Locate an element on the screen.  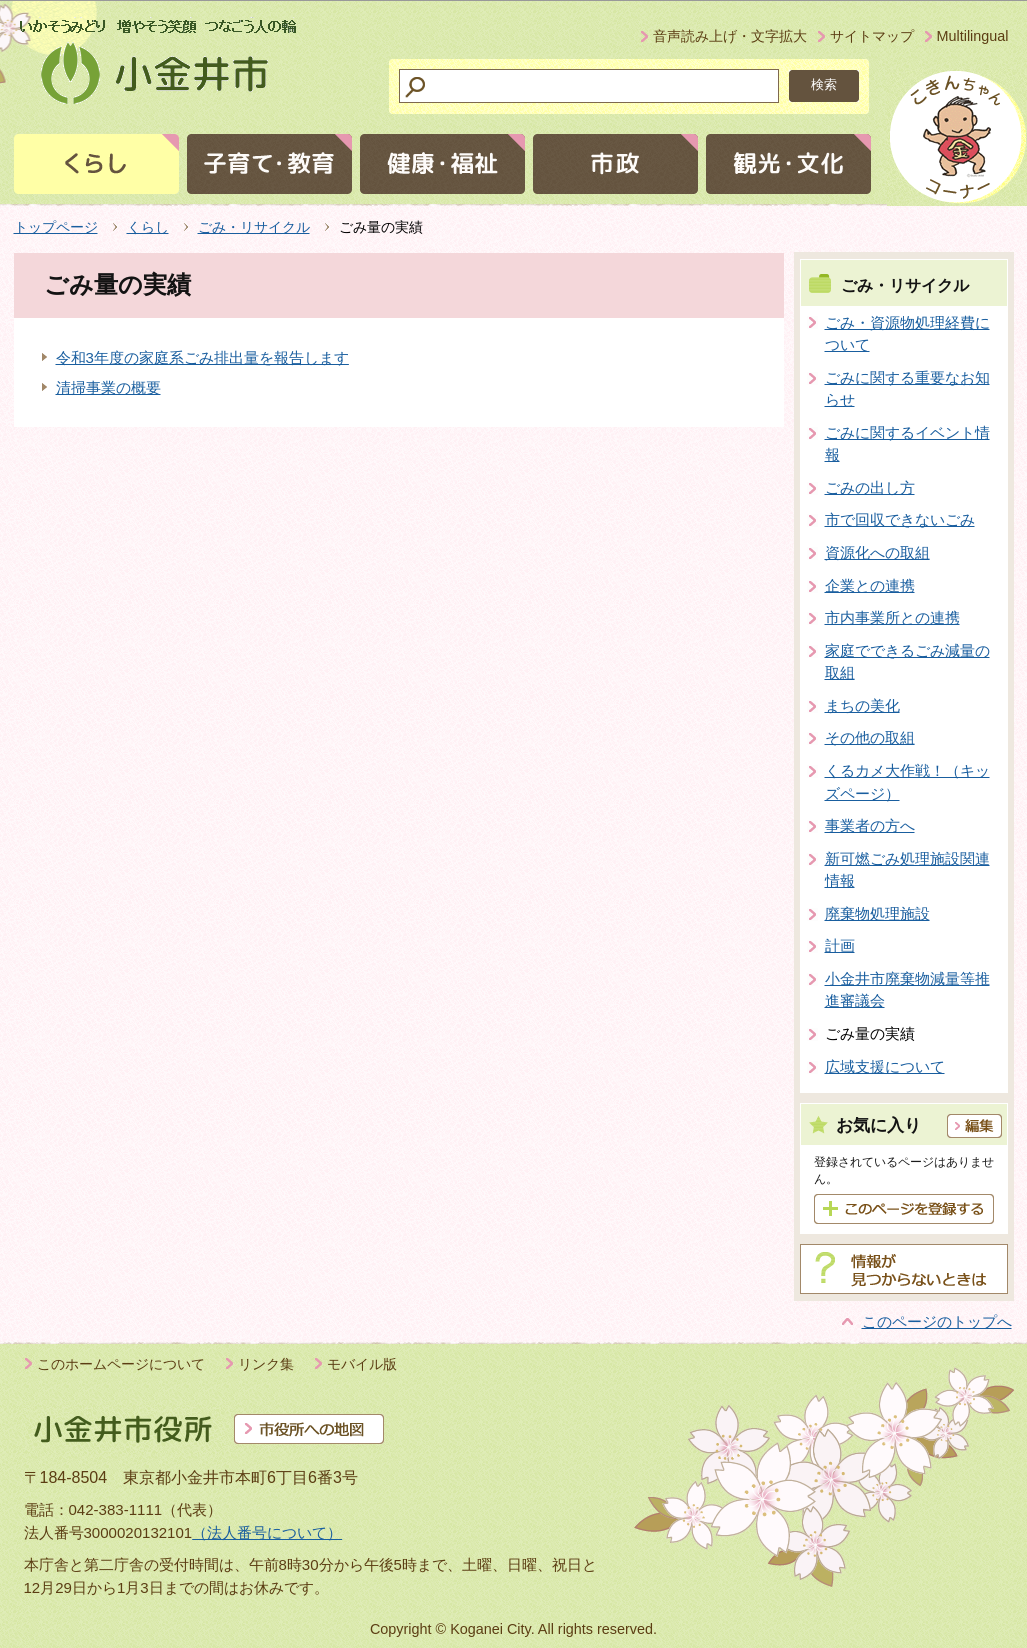
トップページ is located at coordinates (56, 227).